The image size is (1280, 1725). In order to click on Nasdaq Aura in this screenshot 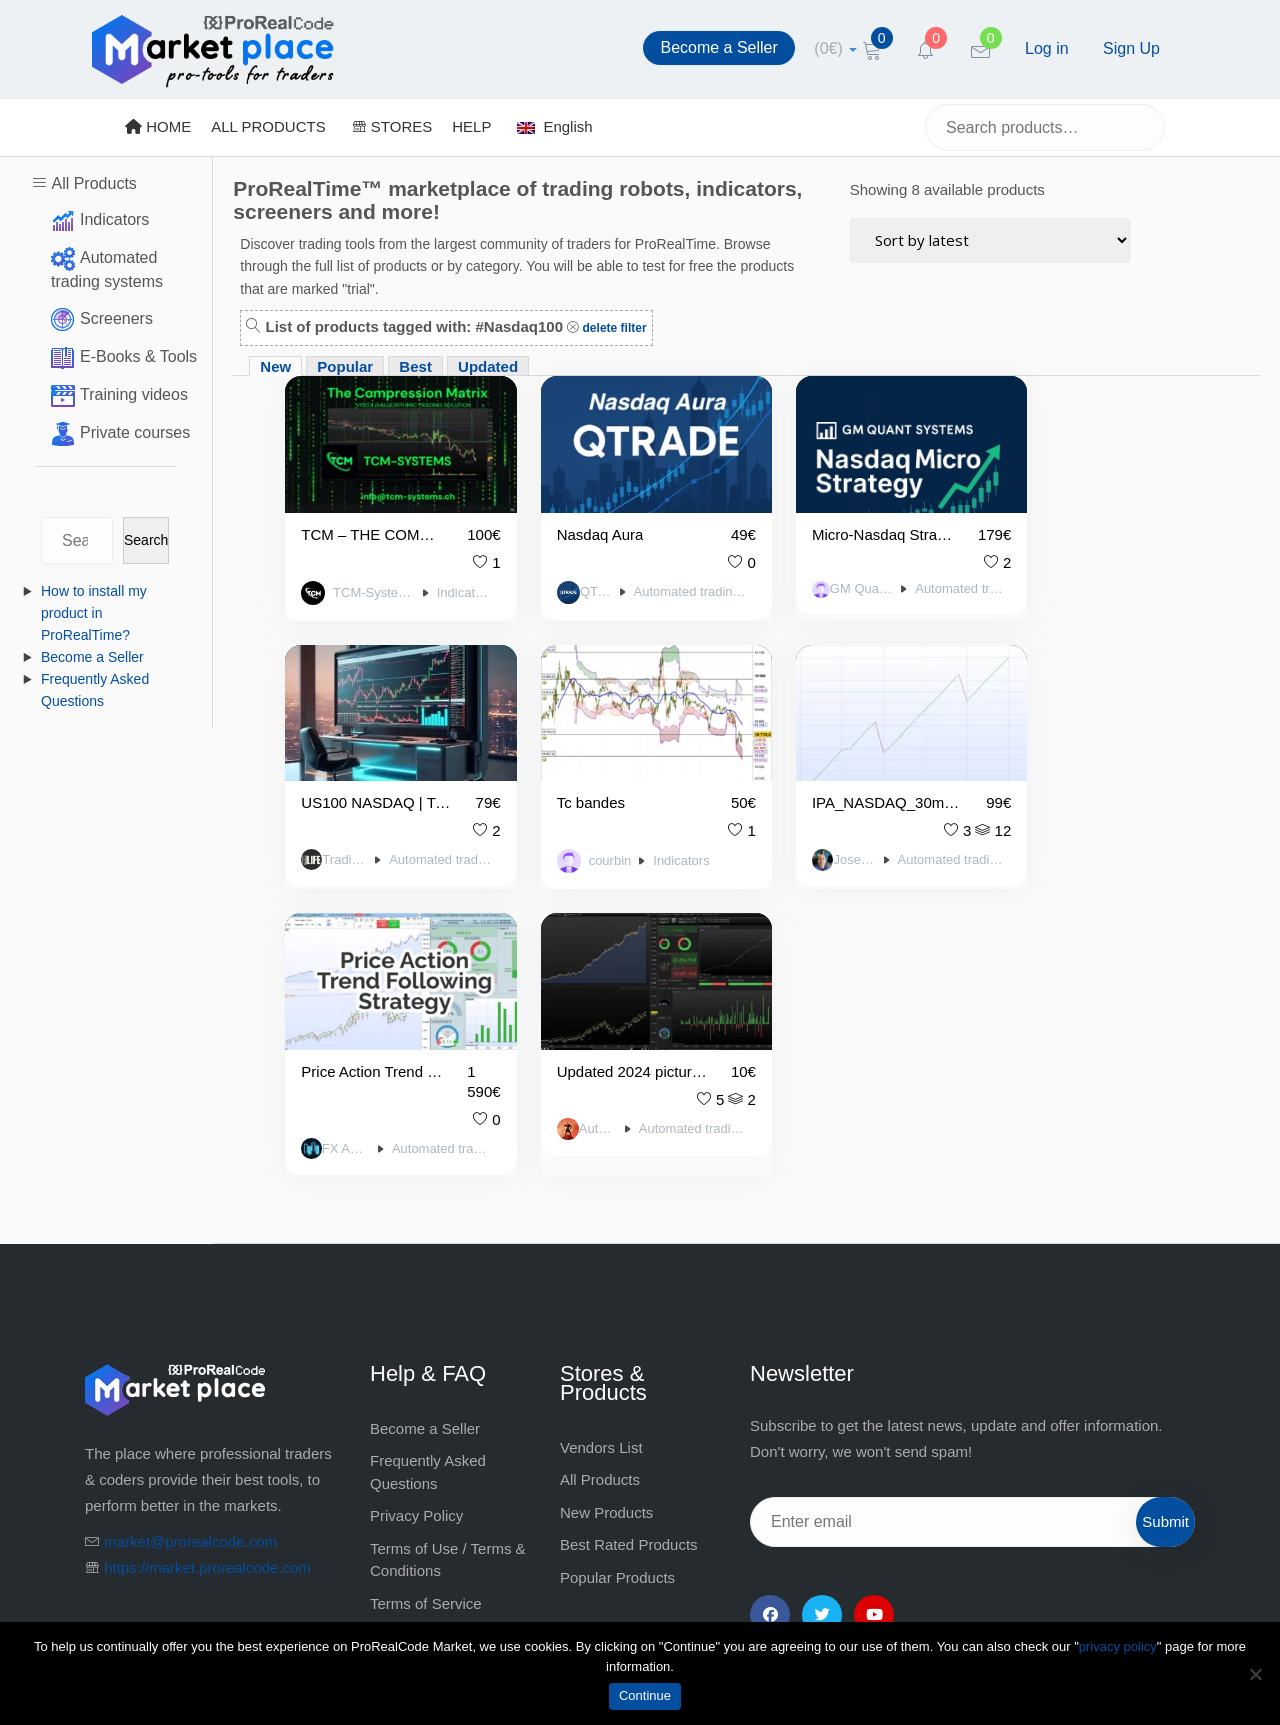, I will do `click(581, 523)`.